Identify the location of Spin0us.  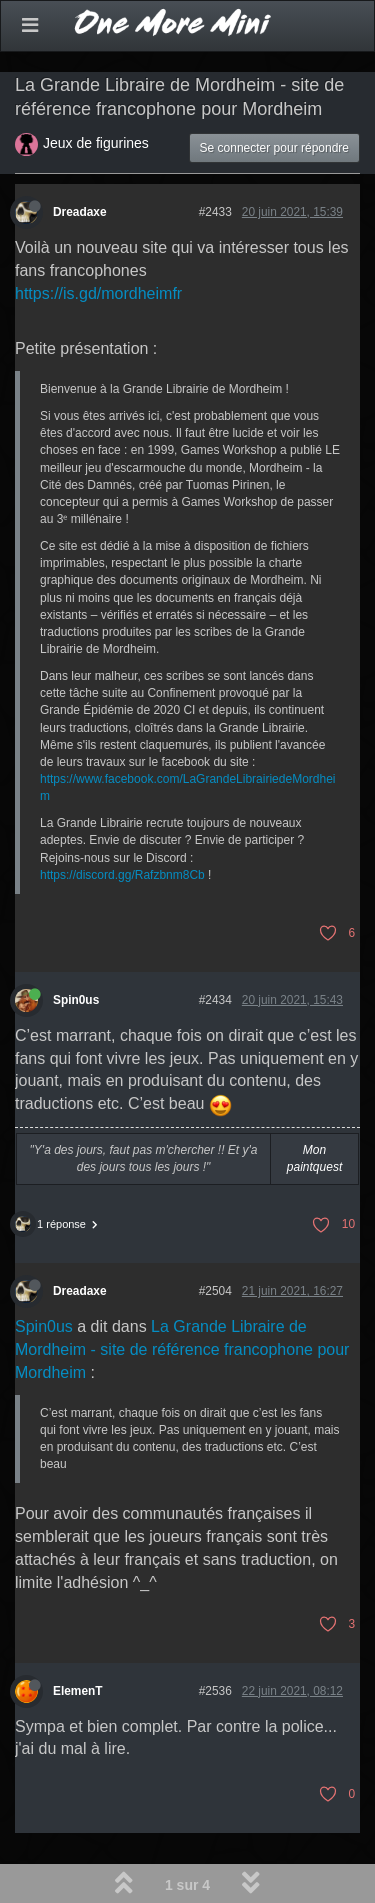
(76, 1000).